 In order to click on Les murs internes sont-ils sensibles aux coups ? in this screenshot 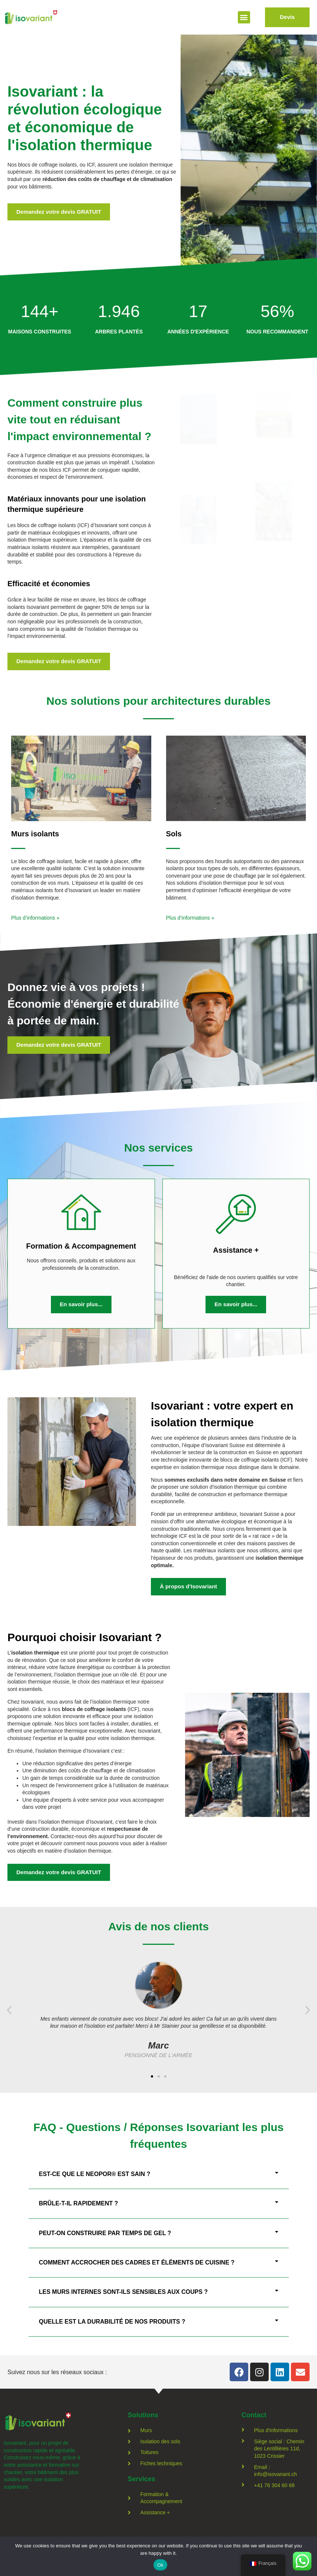, I will do `click(123, 2292)`.